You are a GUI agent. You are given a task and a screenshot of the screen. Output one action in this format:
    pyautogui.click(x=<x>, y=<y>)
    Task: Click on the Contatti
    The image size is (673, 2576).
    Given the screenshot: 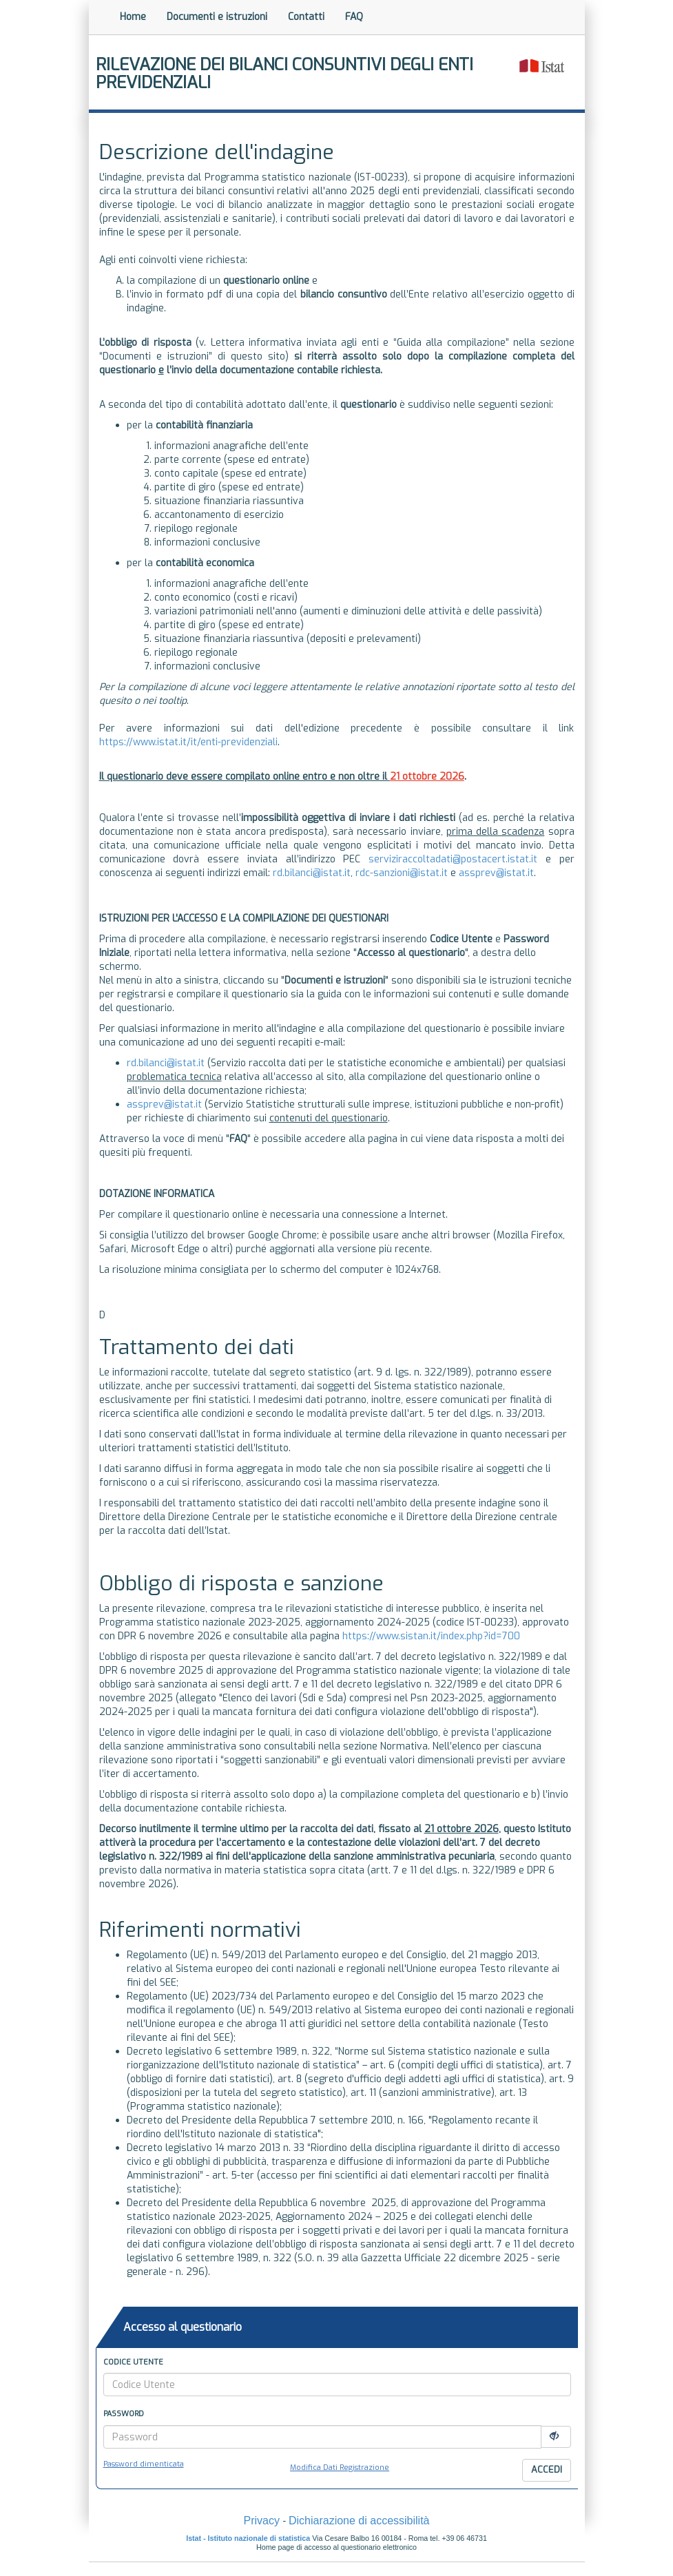 What is the action you would take?
    pyautogui.click(x=306, y=16)
    